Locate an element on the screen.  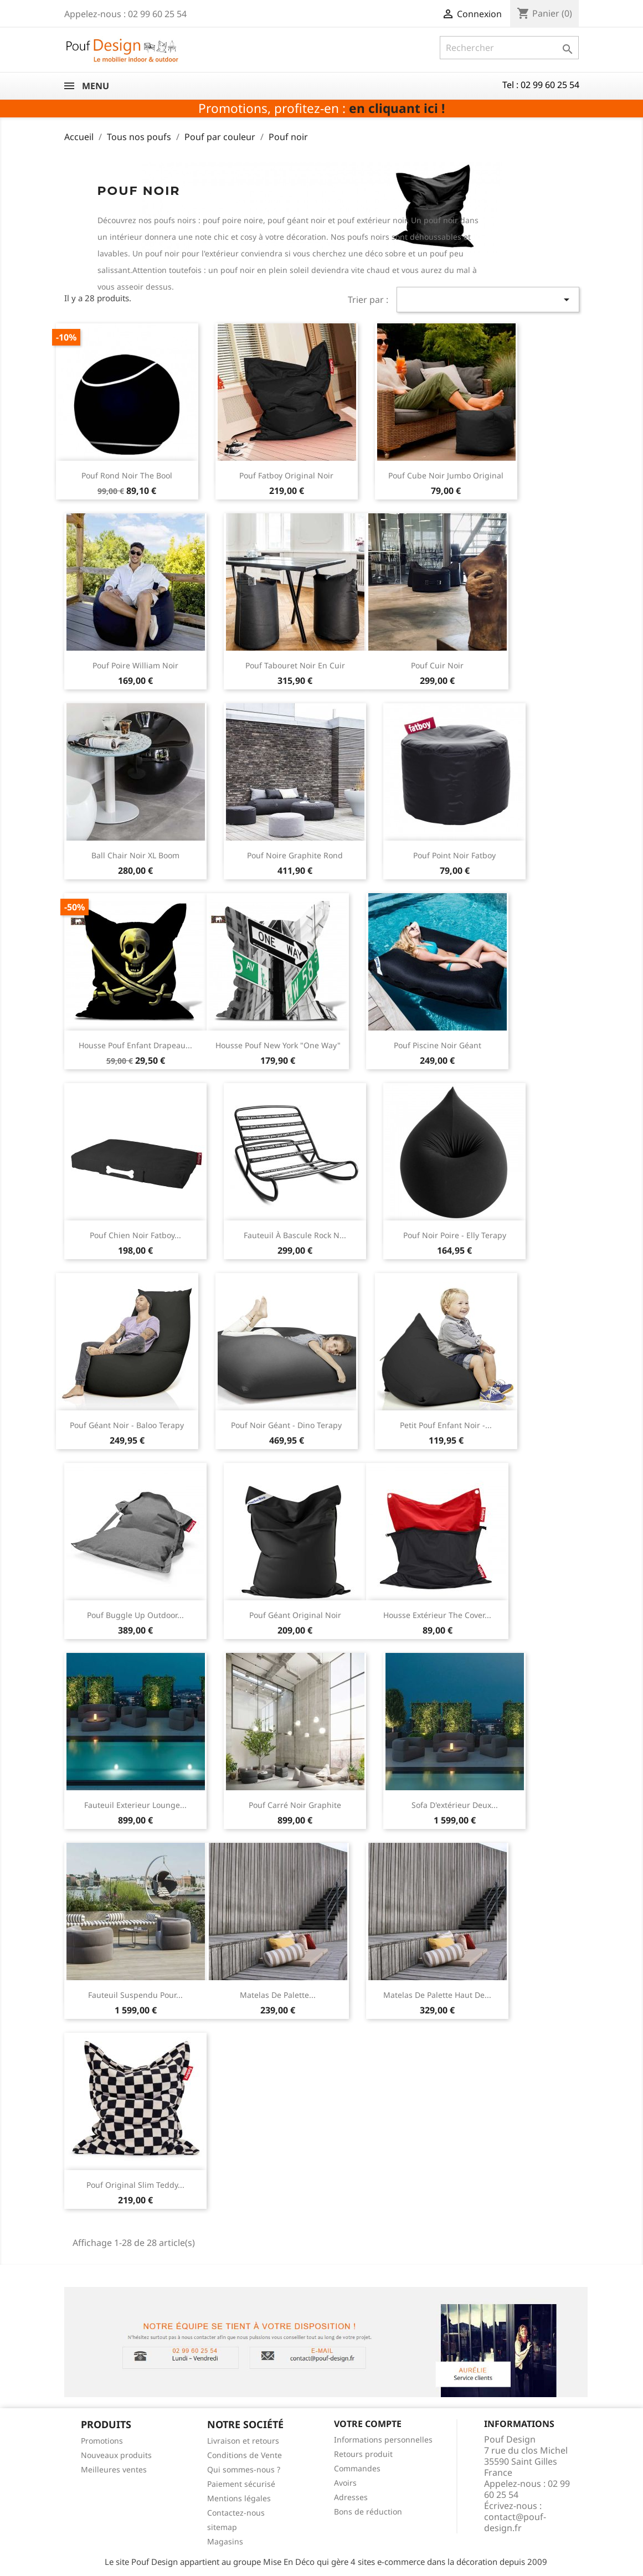
Promotions is located at coordinates (102, 2440).